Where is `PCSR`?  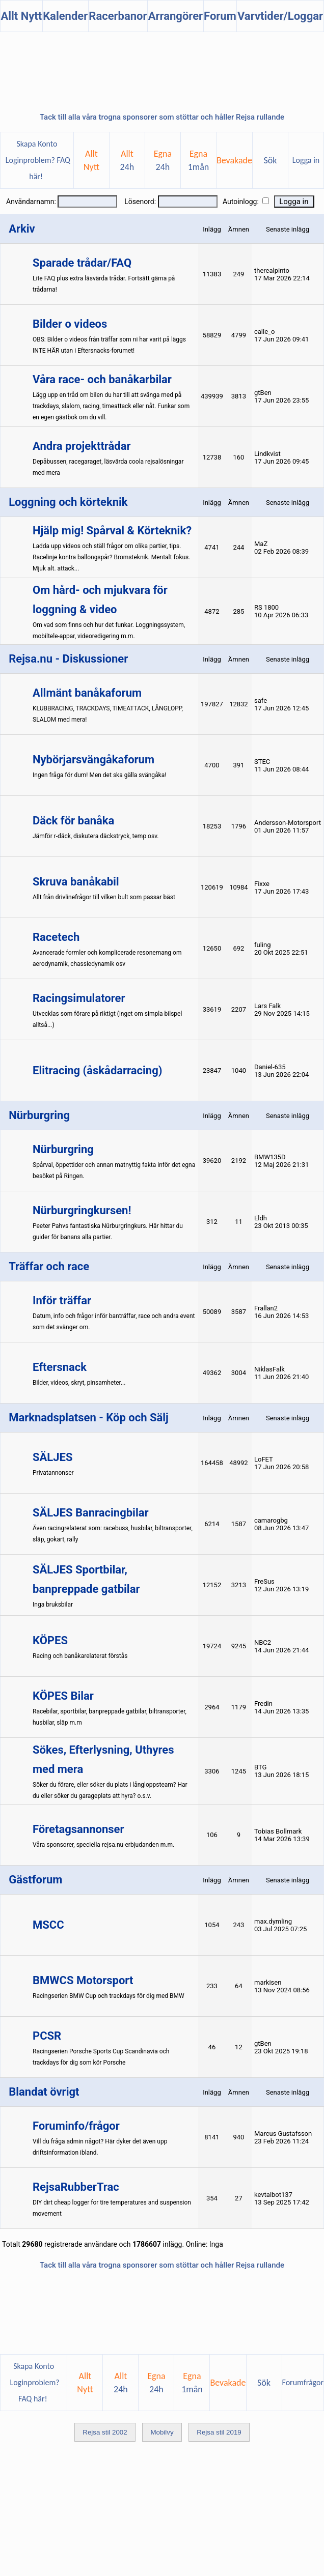 PCSR is located at coordinates (47, 2035).